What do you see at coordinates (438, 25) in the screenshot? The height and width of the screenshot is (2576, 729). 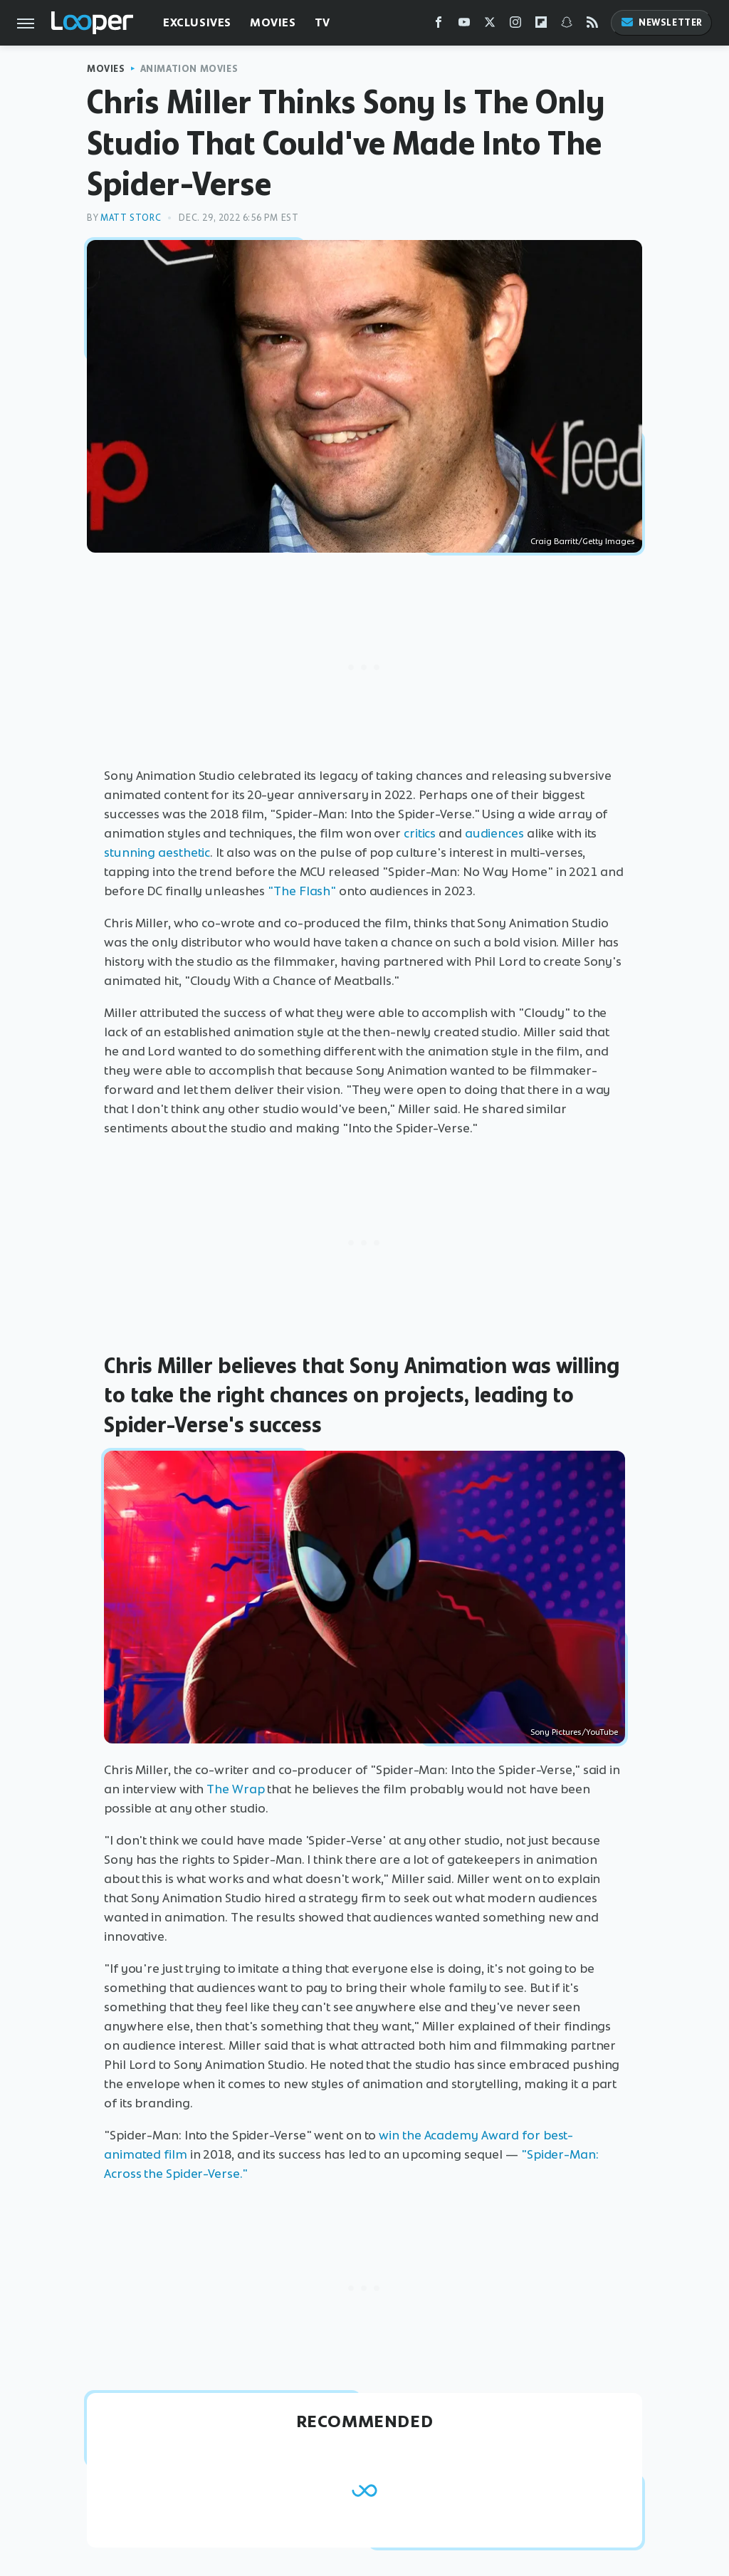 I see `[Facebook]` at bounding box center [438, 25].